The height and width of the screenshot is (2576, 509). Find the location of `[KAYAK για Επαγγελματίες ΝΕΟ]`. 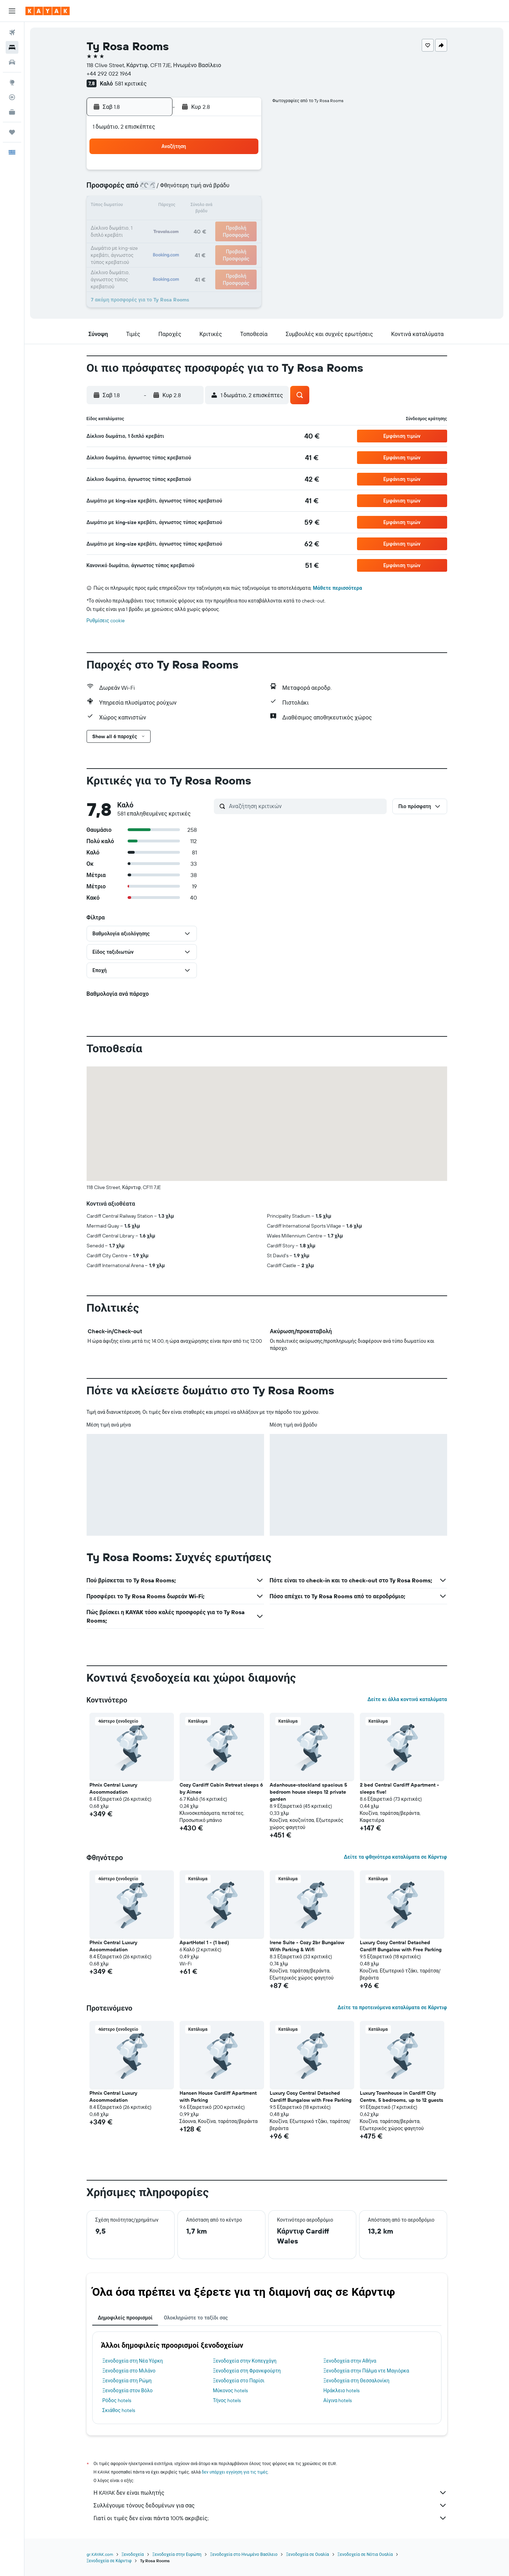

[KAYAK για Επαγγελματίες ΝΕΟ] is located at coordinates (12, 112).